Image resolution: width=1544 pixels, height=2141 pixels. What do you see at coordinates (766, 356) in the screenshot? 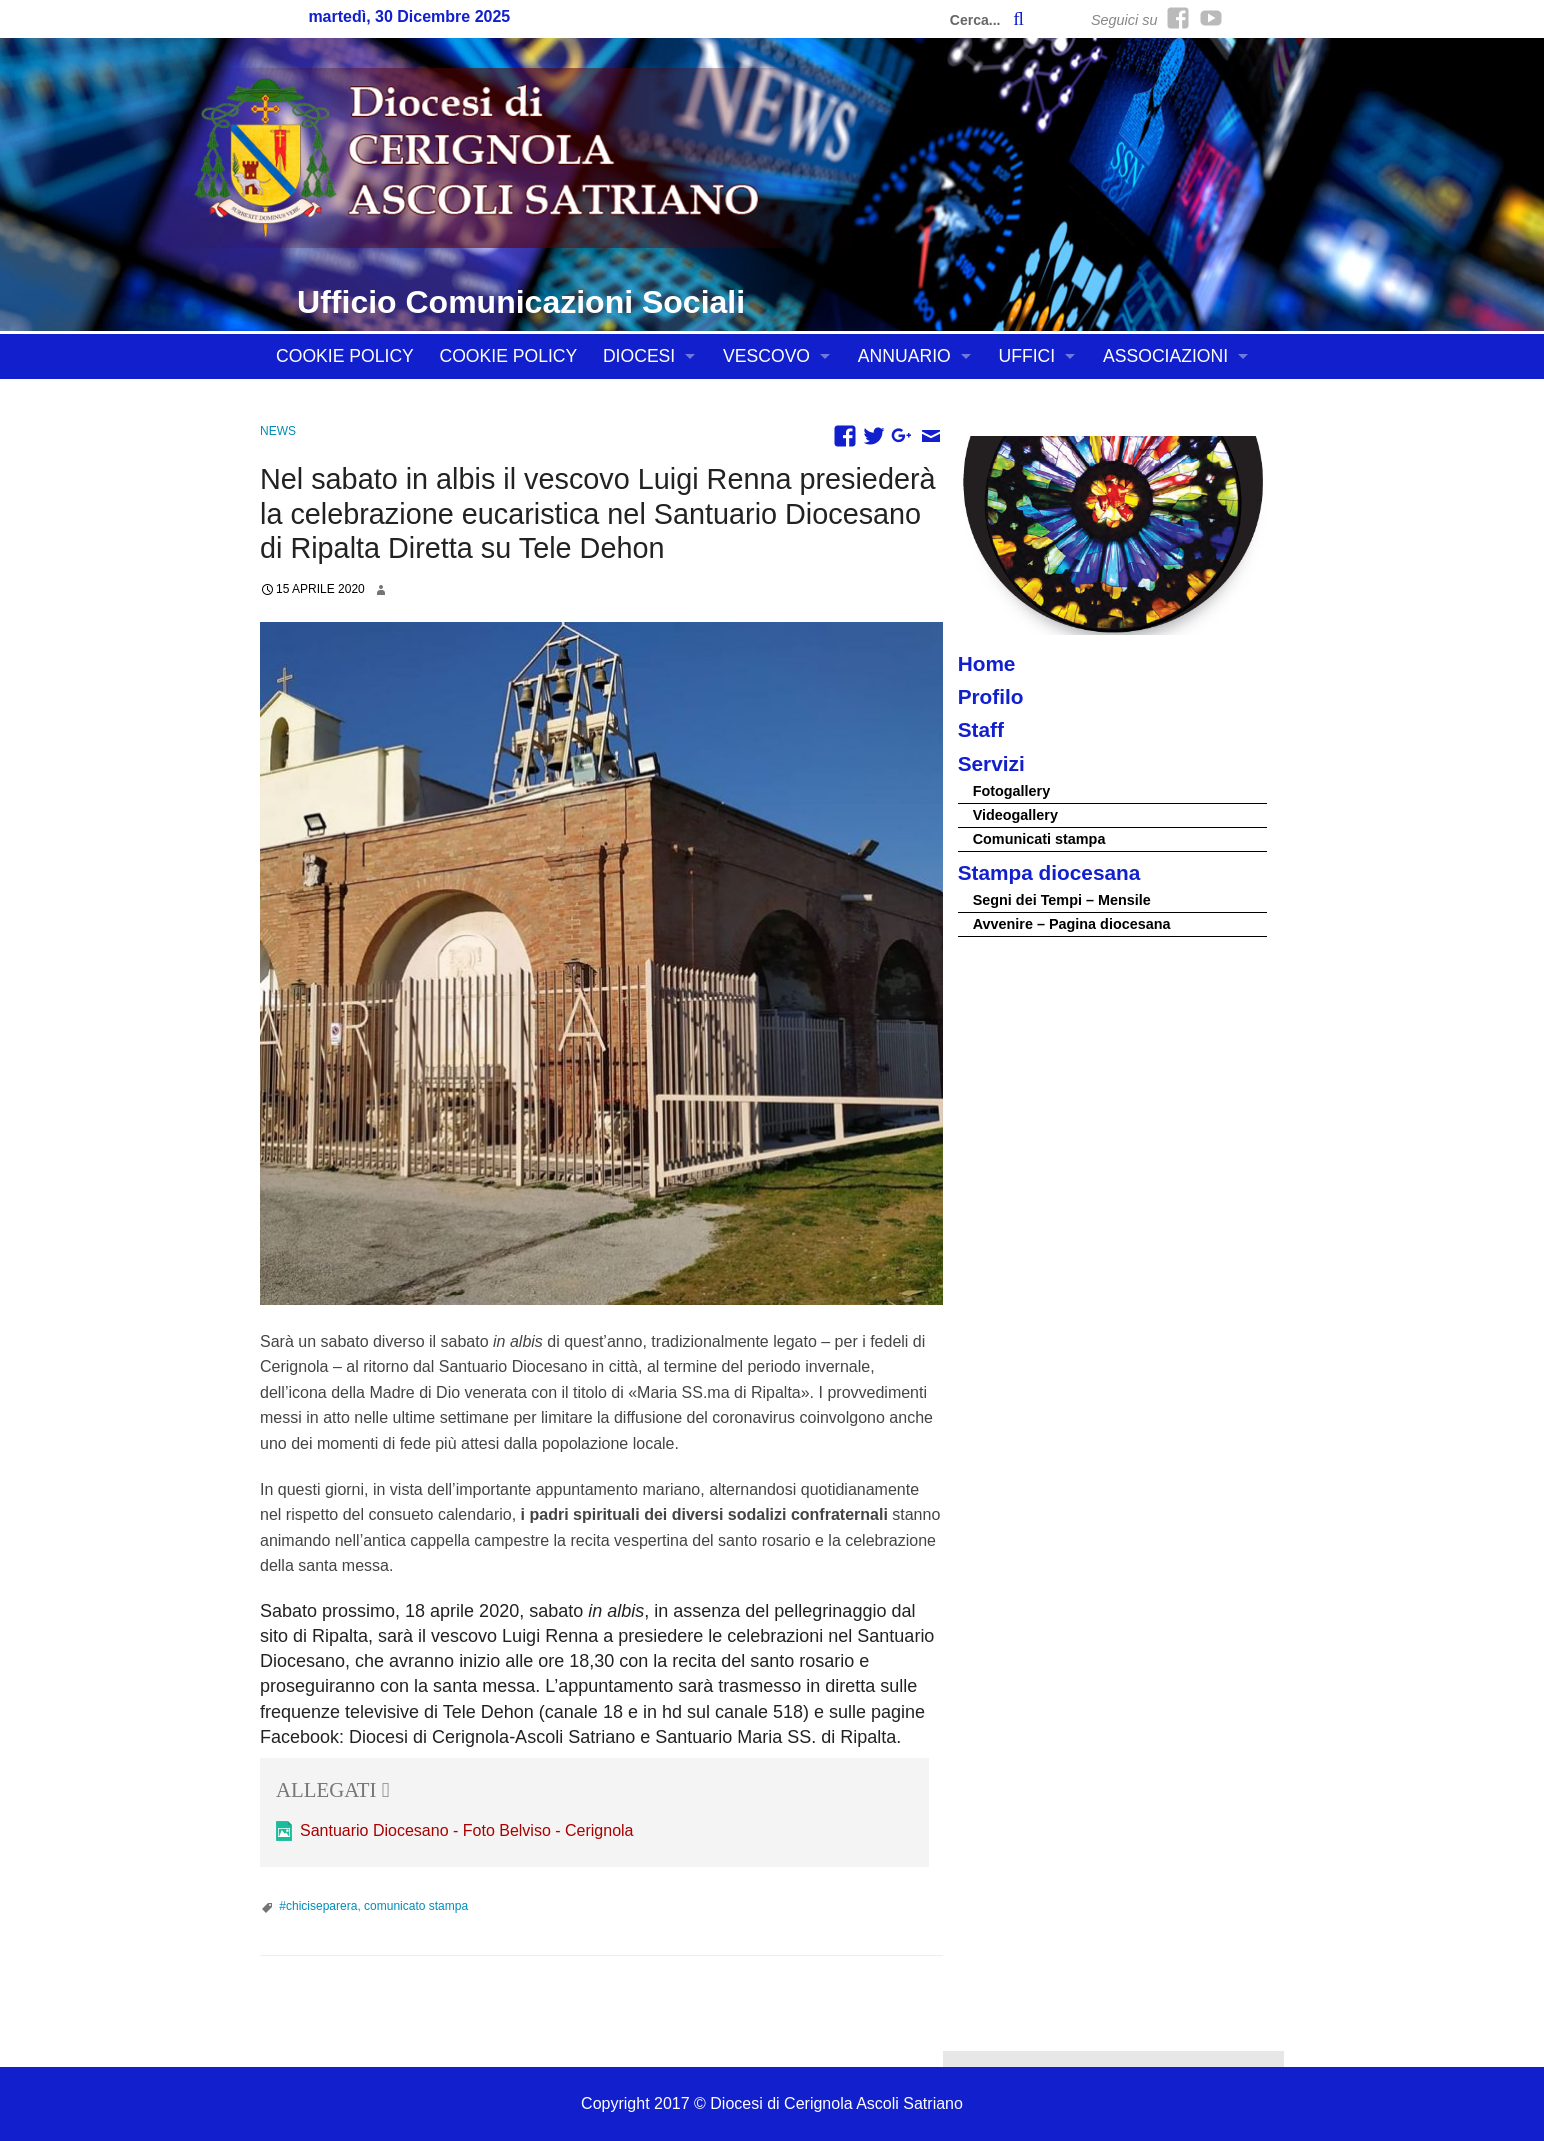
I see `VESCOVO` at bounding box center [766, 356].